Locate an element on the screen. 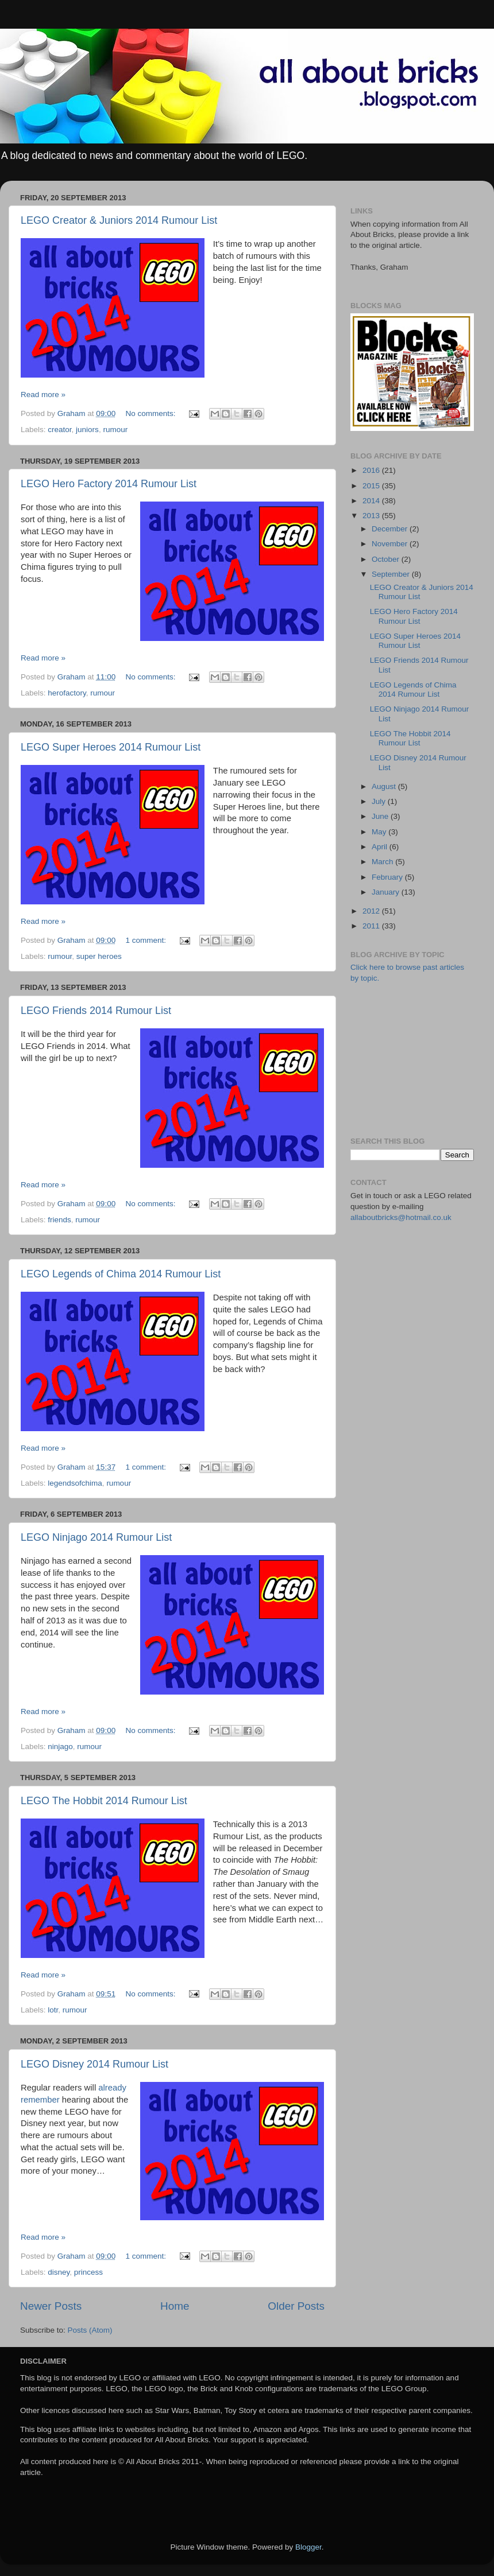  April is located at coordinates (380, 846).